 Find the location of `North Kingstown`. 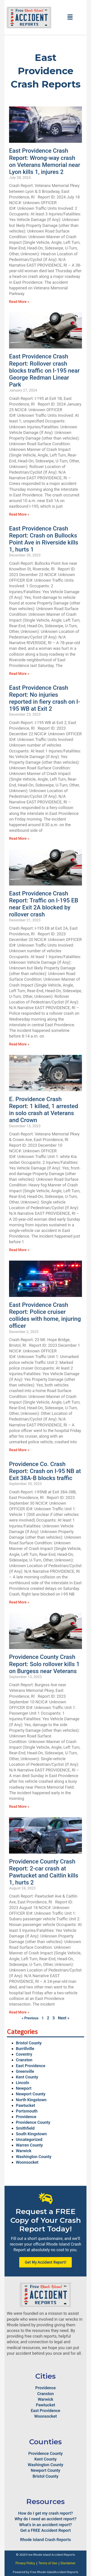

North Kingstown is located at coordinates (31, 2099).